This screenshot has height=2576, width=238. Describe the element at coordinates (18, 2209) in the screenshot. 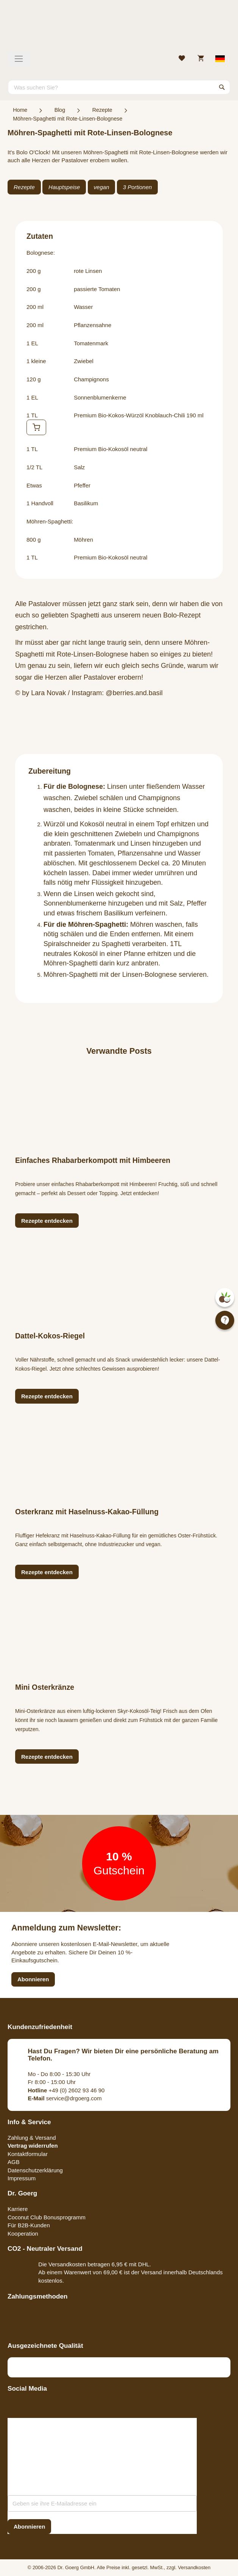

I see `Karriere` at that location.